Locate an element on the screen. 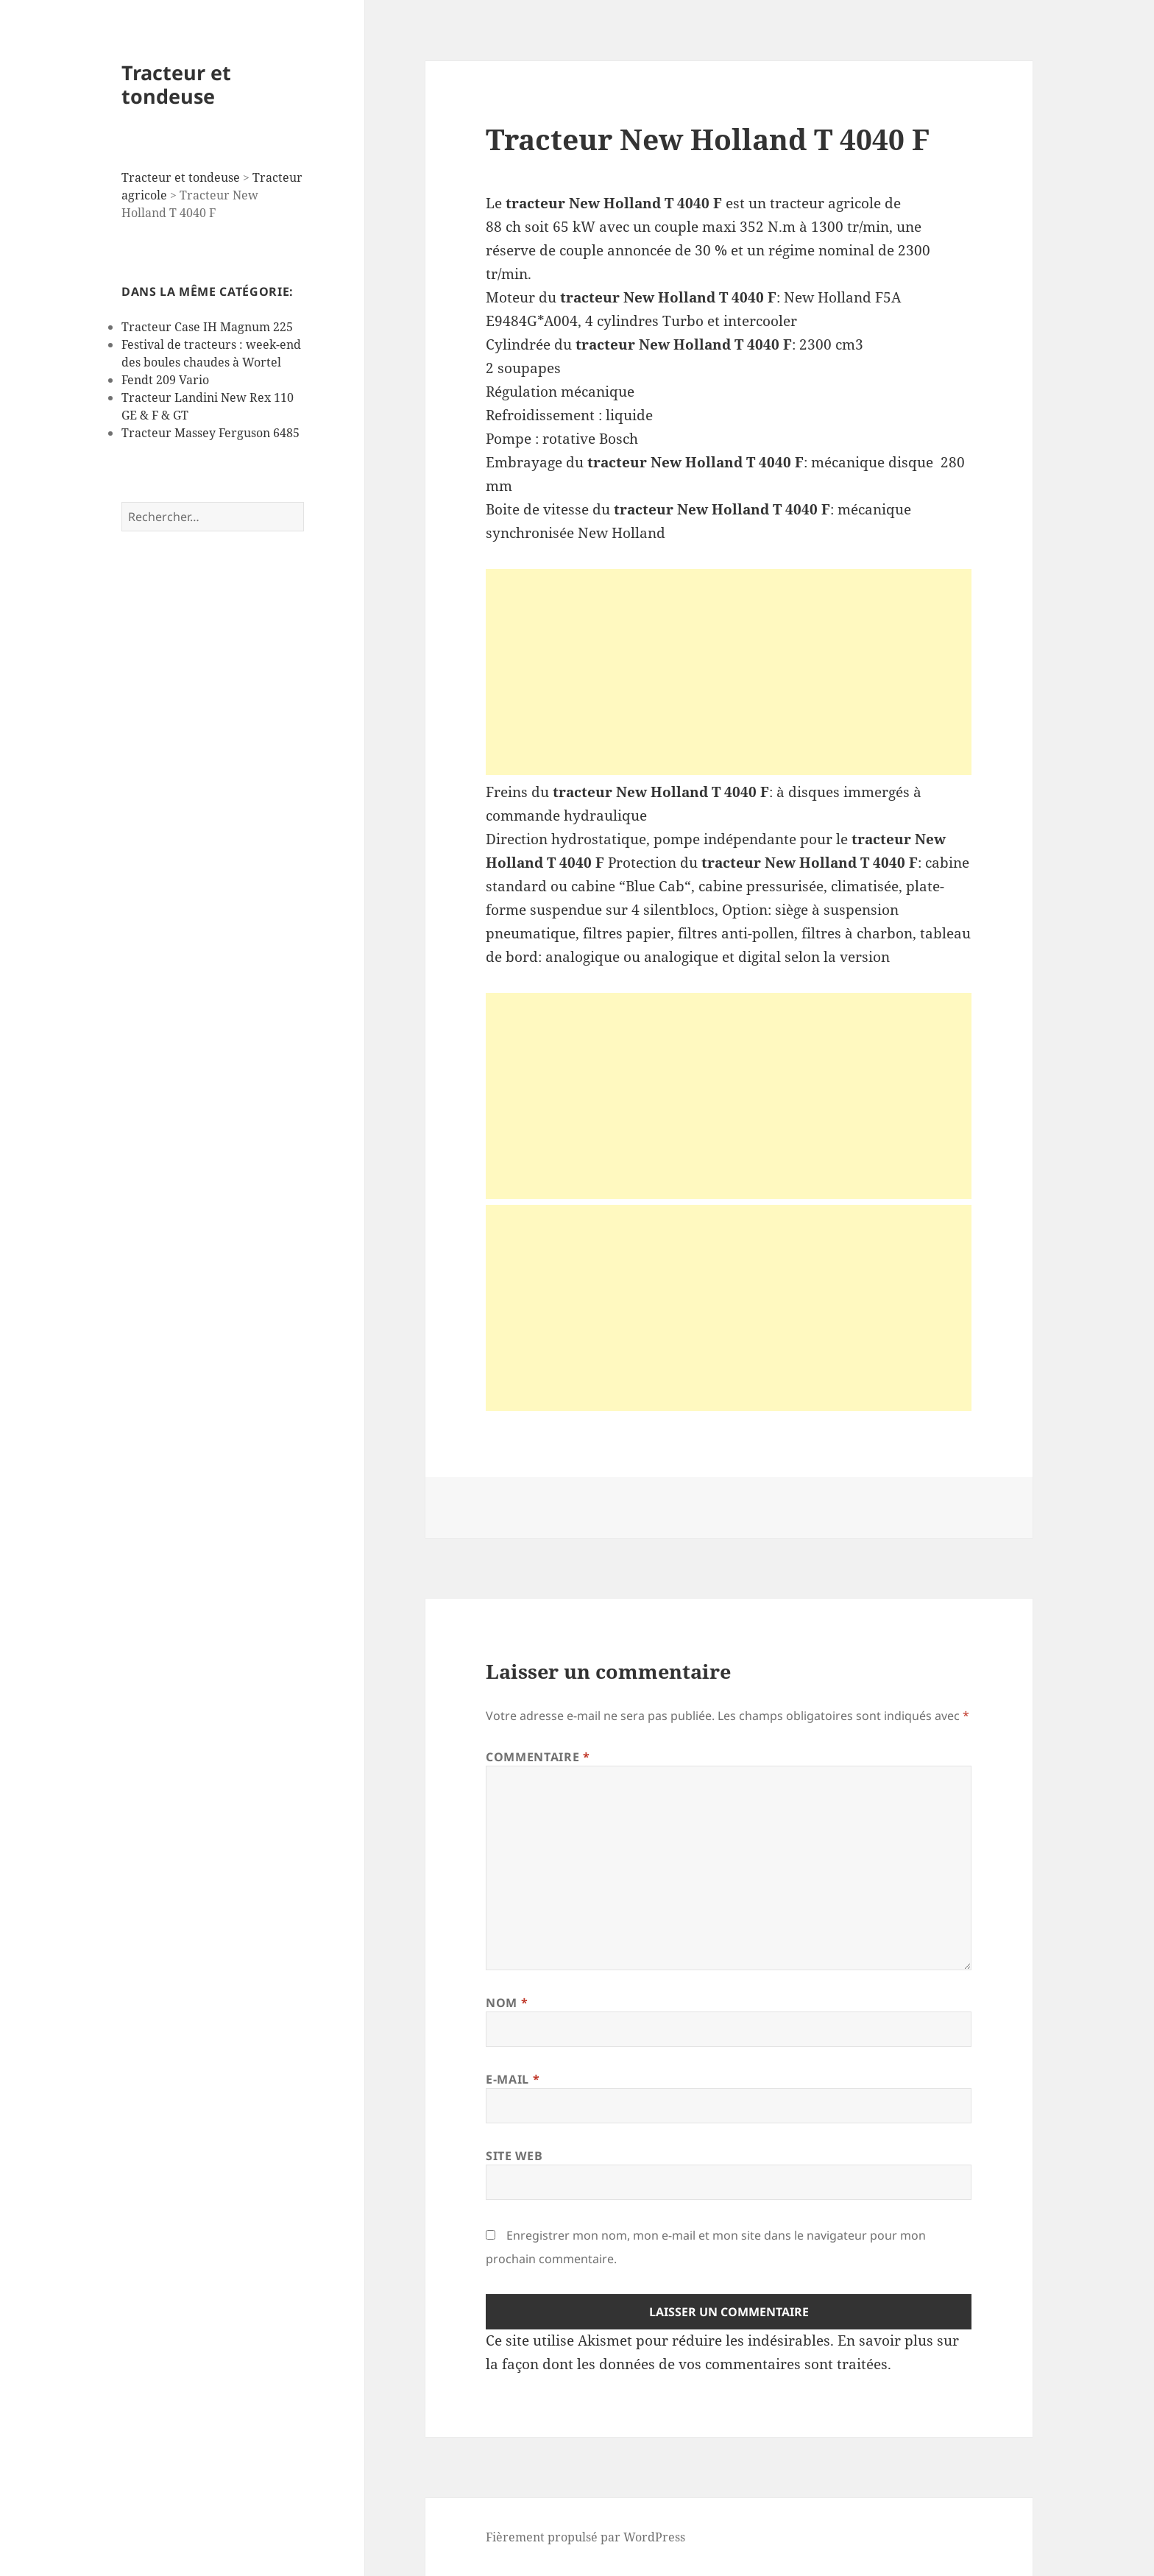 The height and width of the screenshot is (2576, 1154). Tracteur et tondeuse is located at coordinates (176, 84).